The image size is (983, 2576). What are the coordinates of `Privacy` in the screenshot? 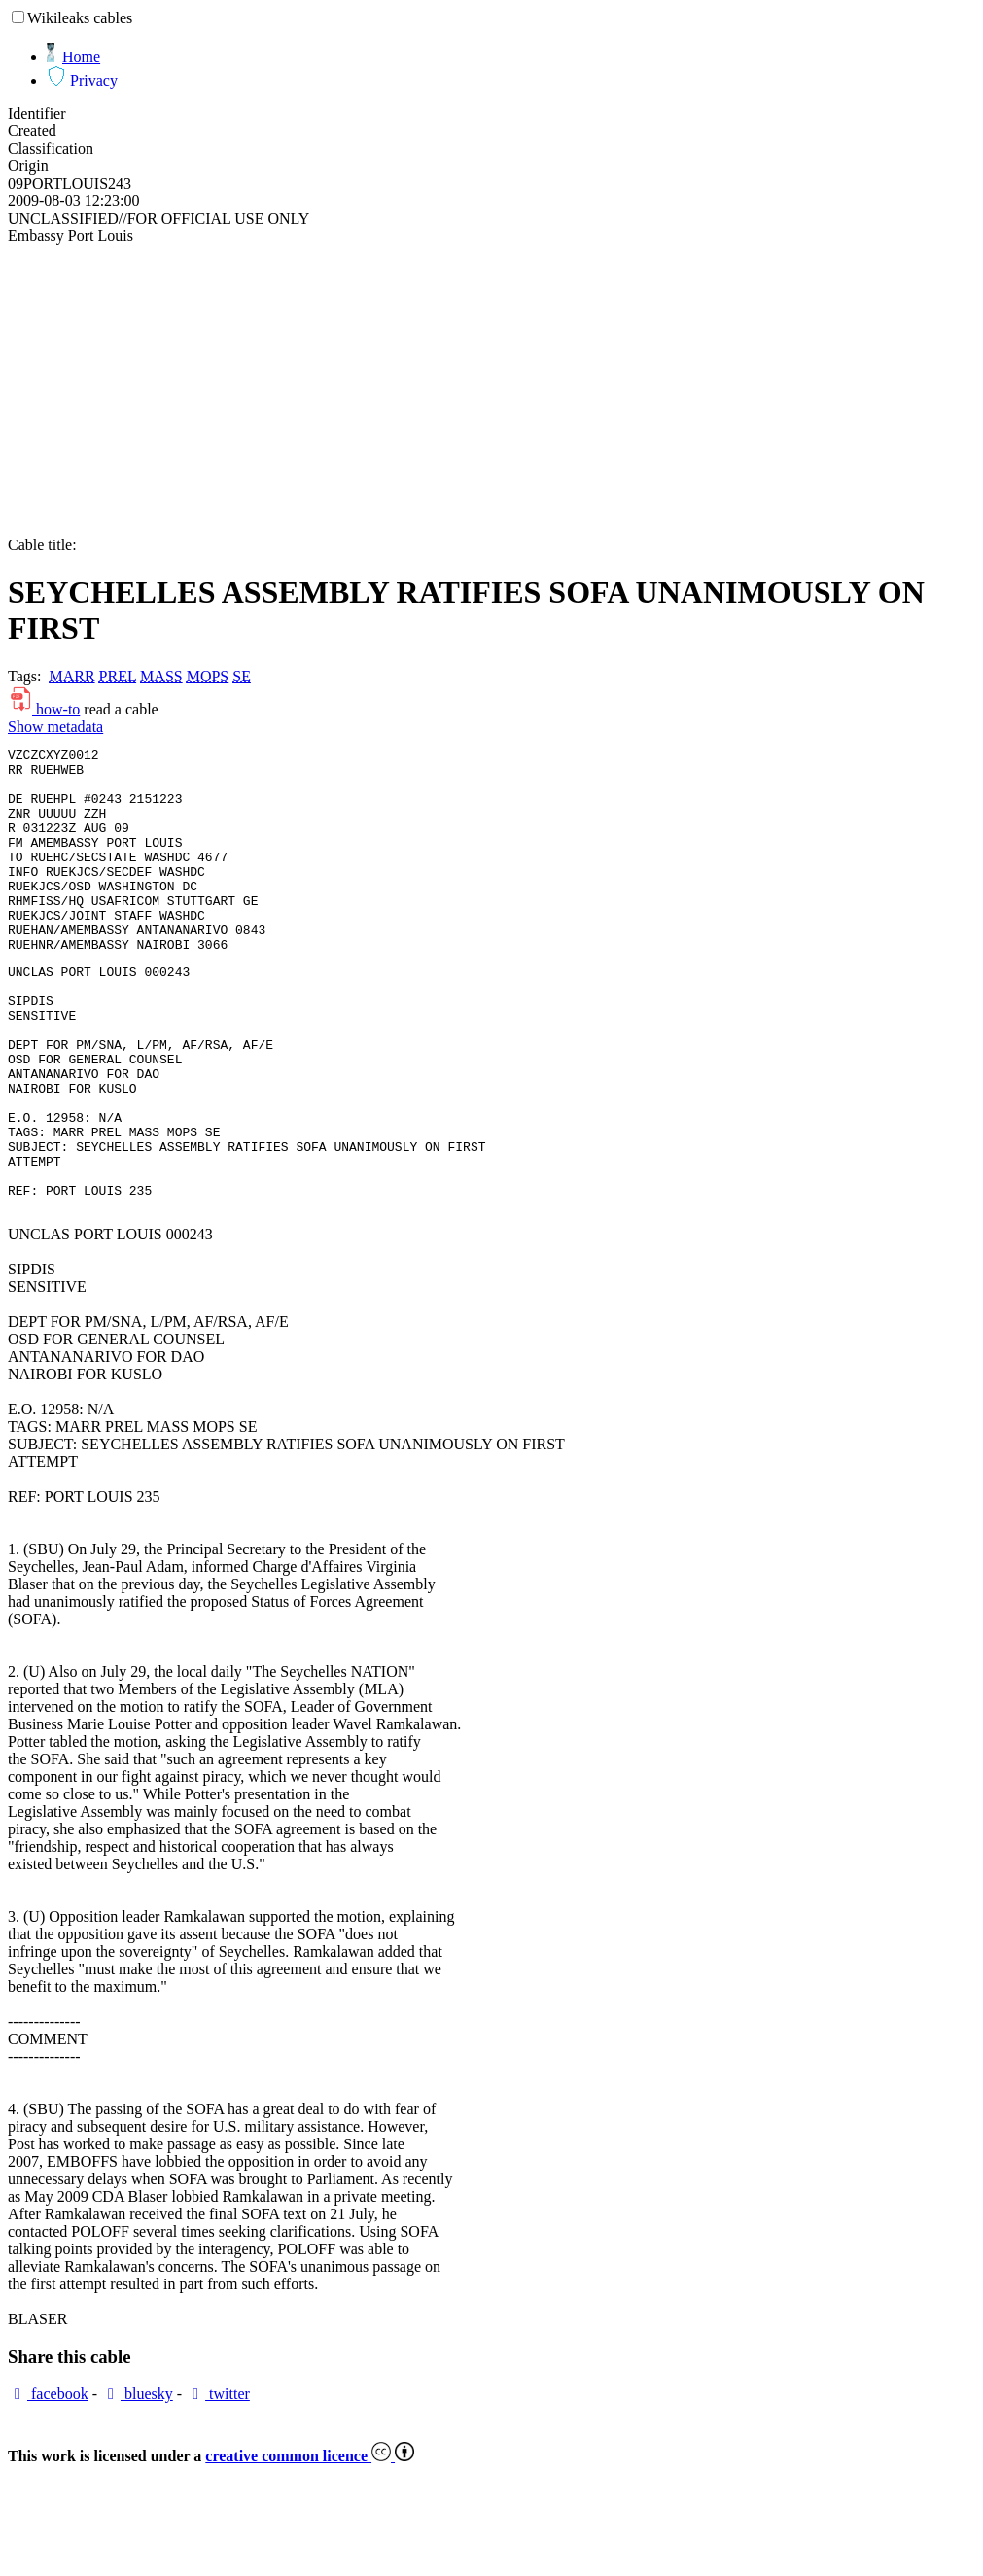 It's located at (94, 80).